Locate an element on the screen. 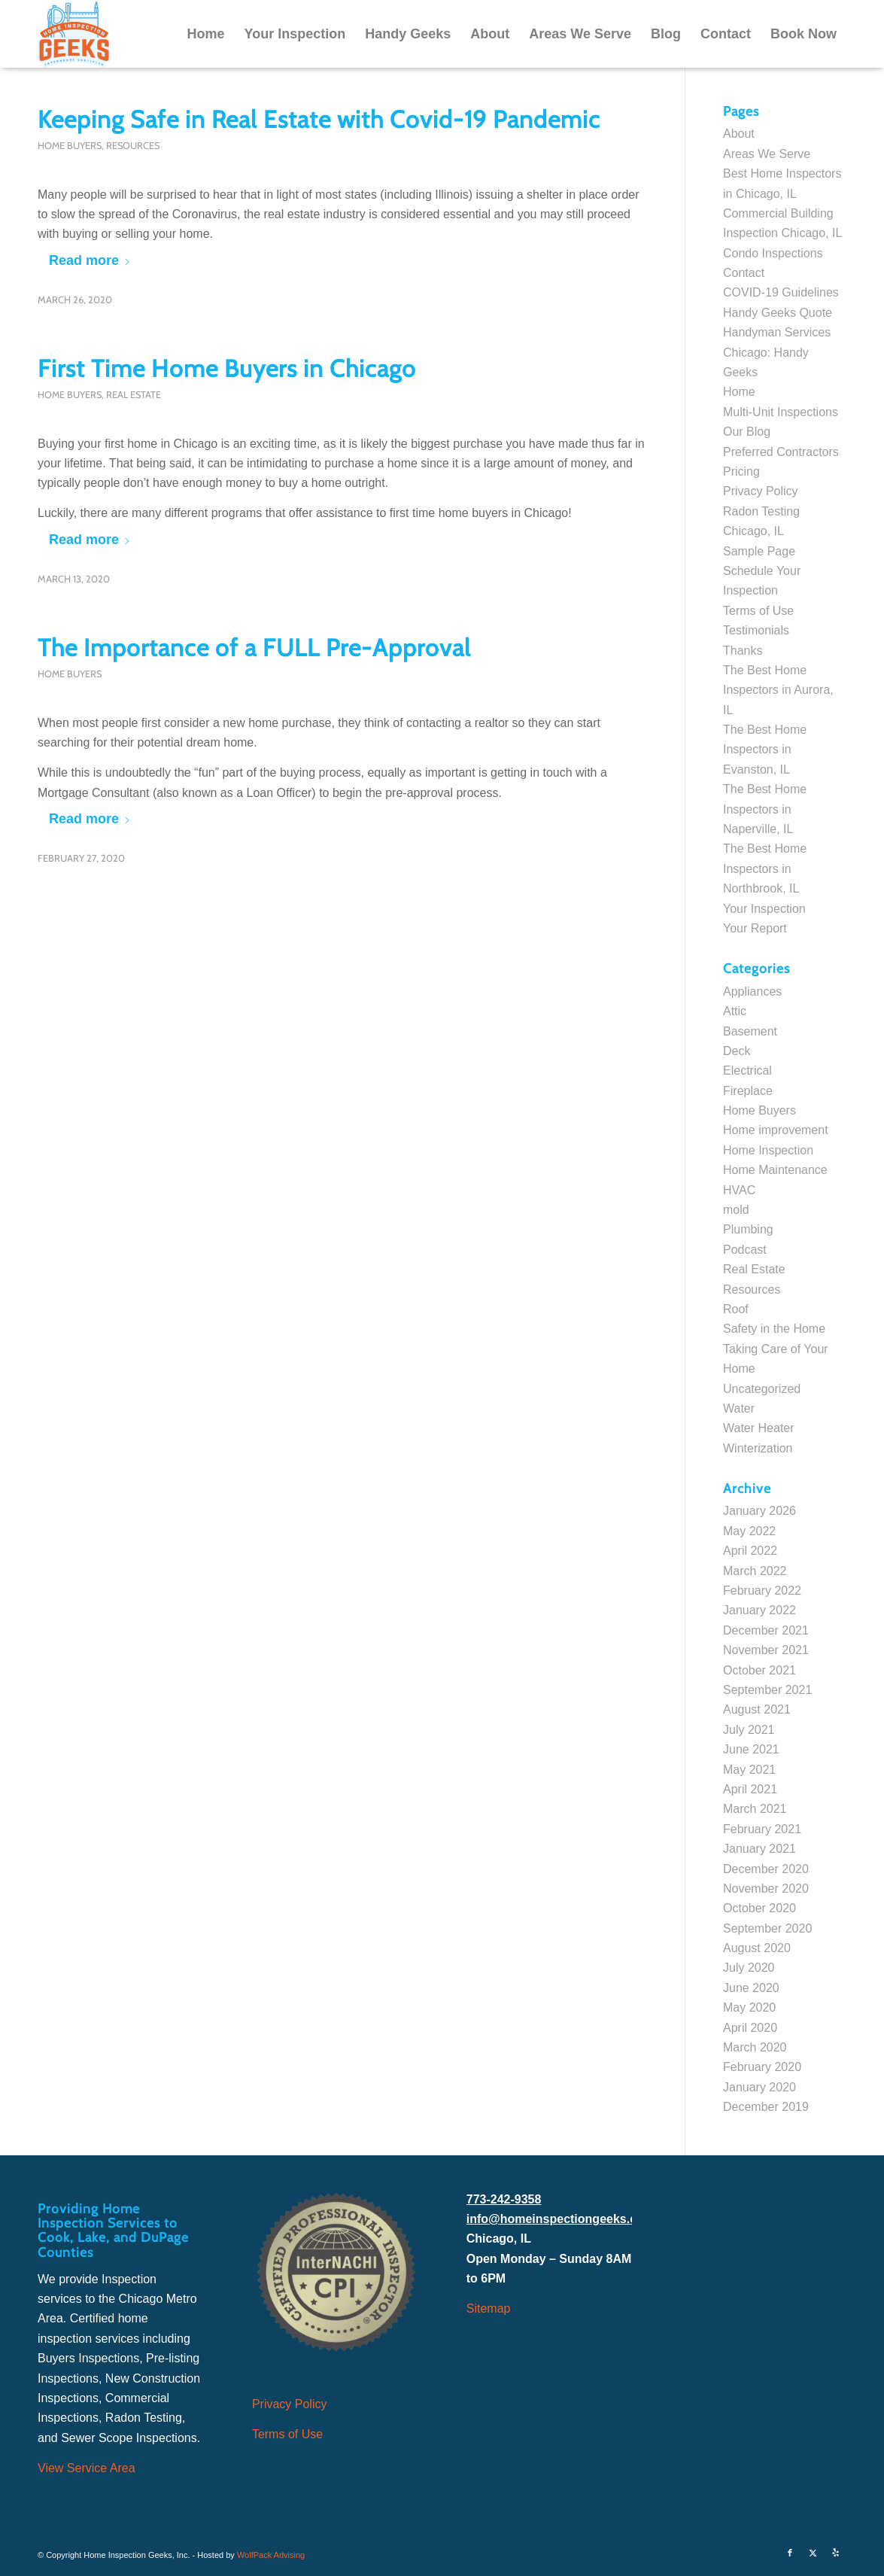 The width and height of the screenshot is (884, 2576). [Link to X] is located at coordinates (812, 2552).